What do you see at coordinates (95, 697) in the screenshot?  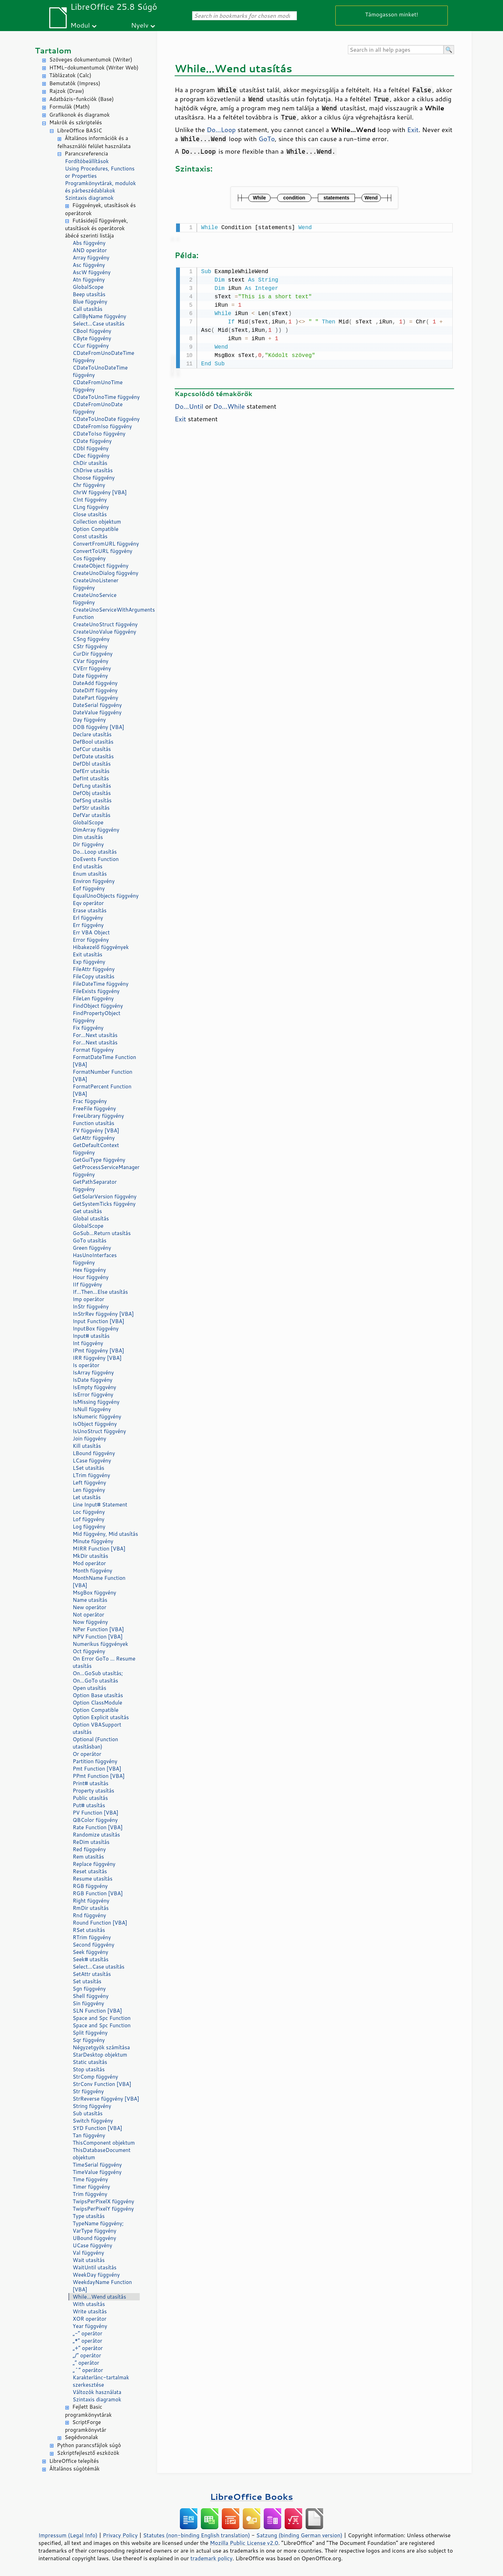 I see `DatePart függvény` at bounding box center [95, 697].